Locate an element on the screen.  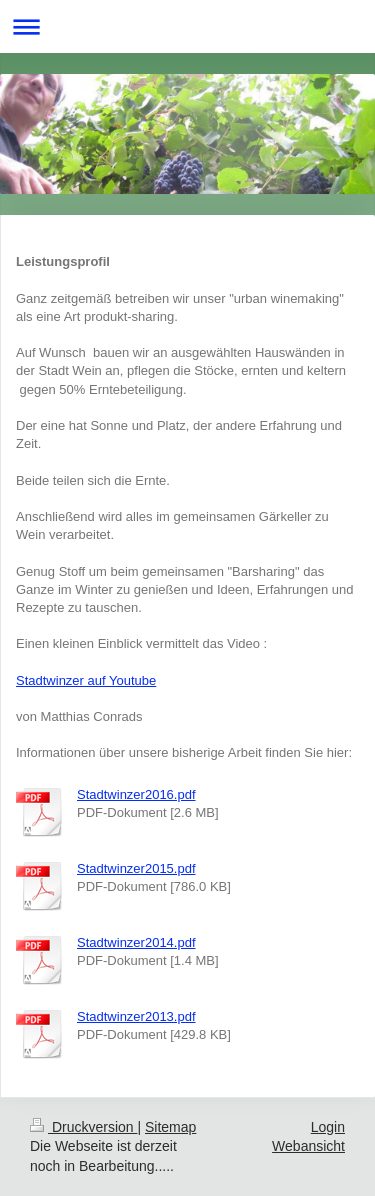
Stadtwinzer2015.pdf is located at coordinates (136, 868).